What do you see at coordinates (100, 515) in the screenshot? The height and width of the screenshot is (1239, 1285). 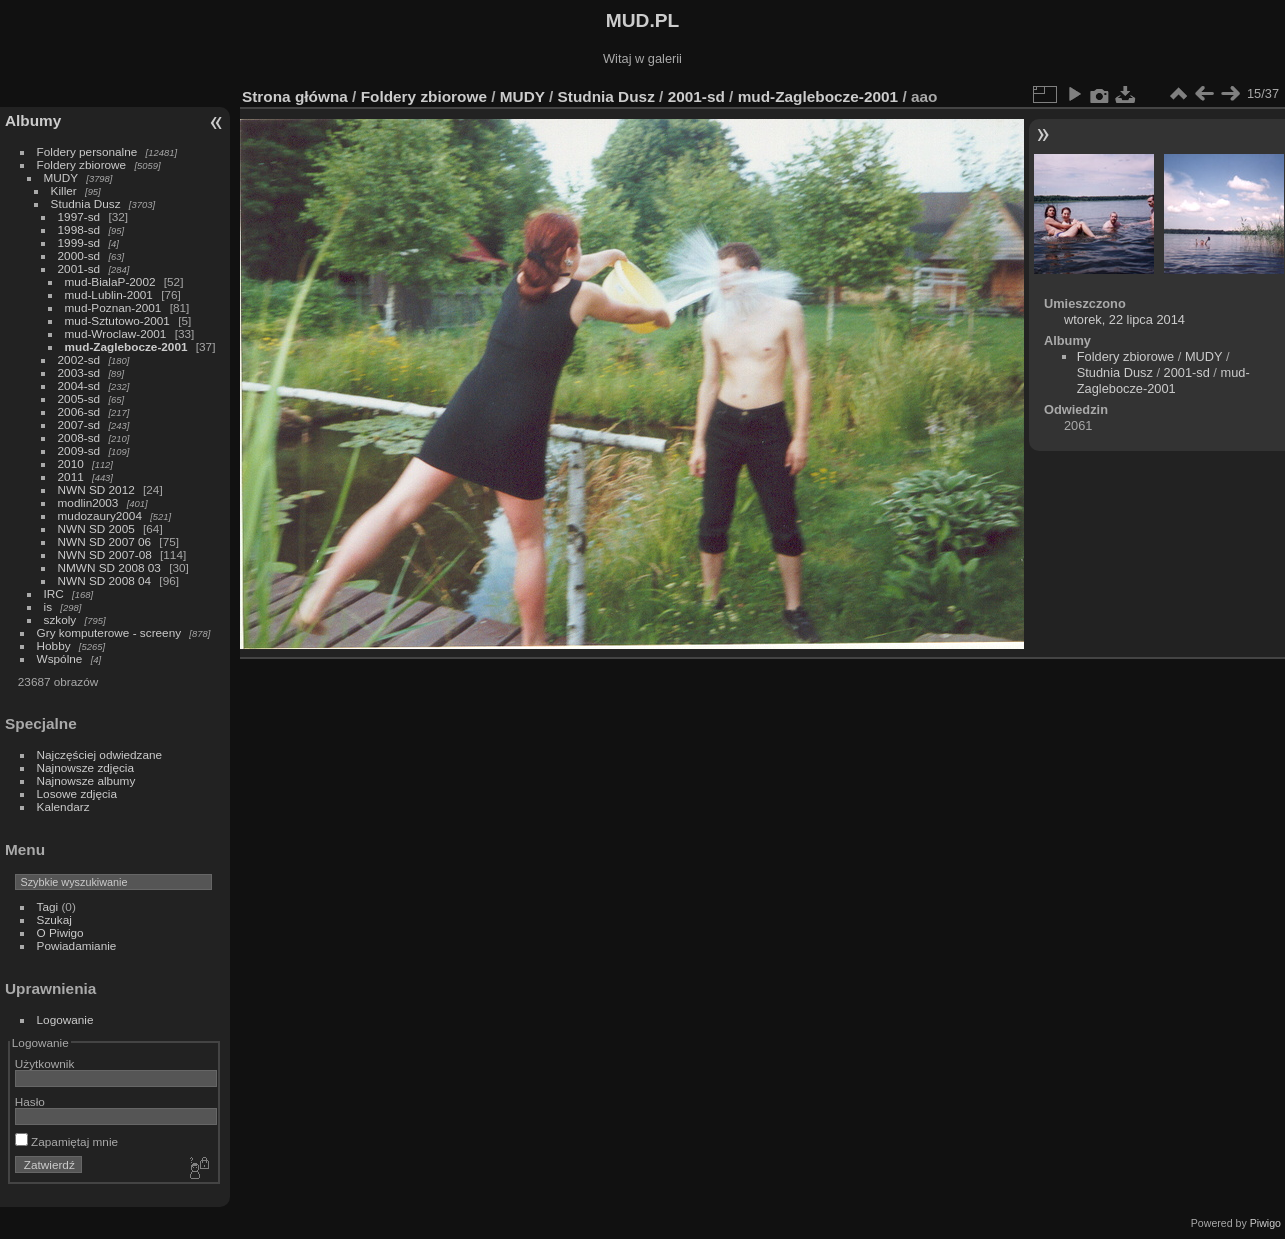 I see `mudozaury2004` at bounding box center [100, 515].